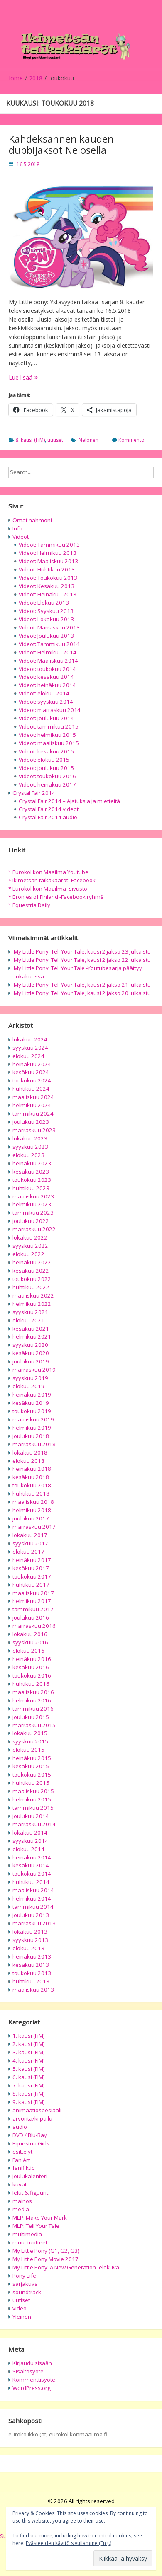 This screenshot has height=2576, width=162. I want to click on elokuu 2023, so click(28, 1155).